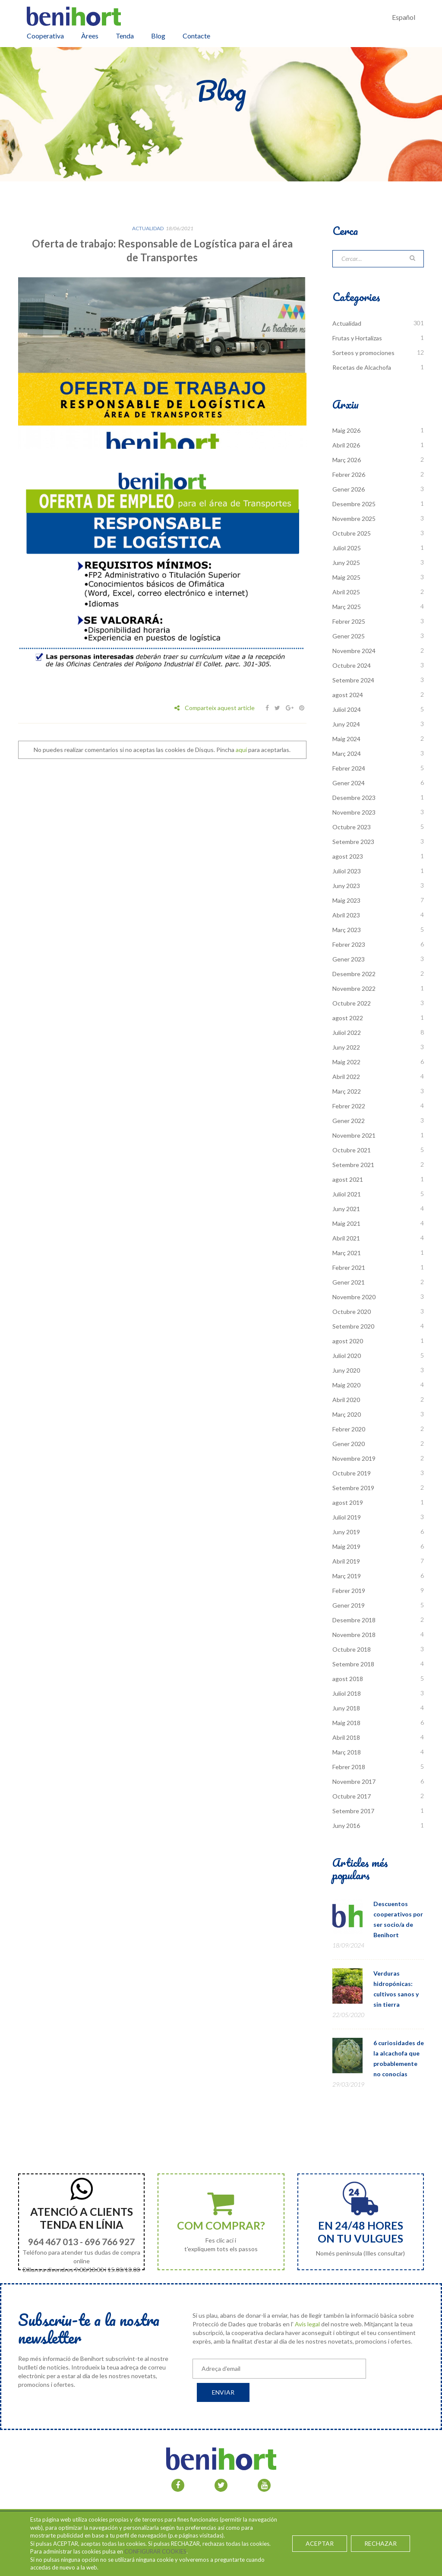  What do you see at coordinates (346, 1238) in the screenshot?
I see `Abril 2021` at bounding box center [346, 1238].